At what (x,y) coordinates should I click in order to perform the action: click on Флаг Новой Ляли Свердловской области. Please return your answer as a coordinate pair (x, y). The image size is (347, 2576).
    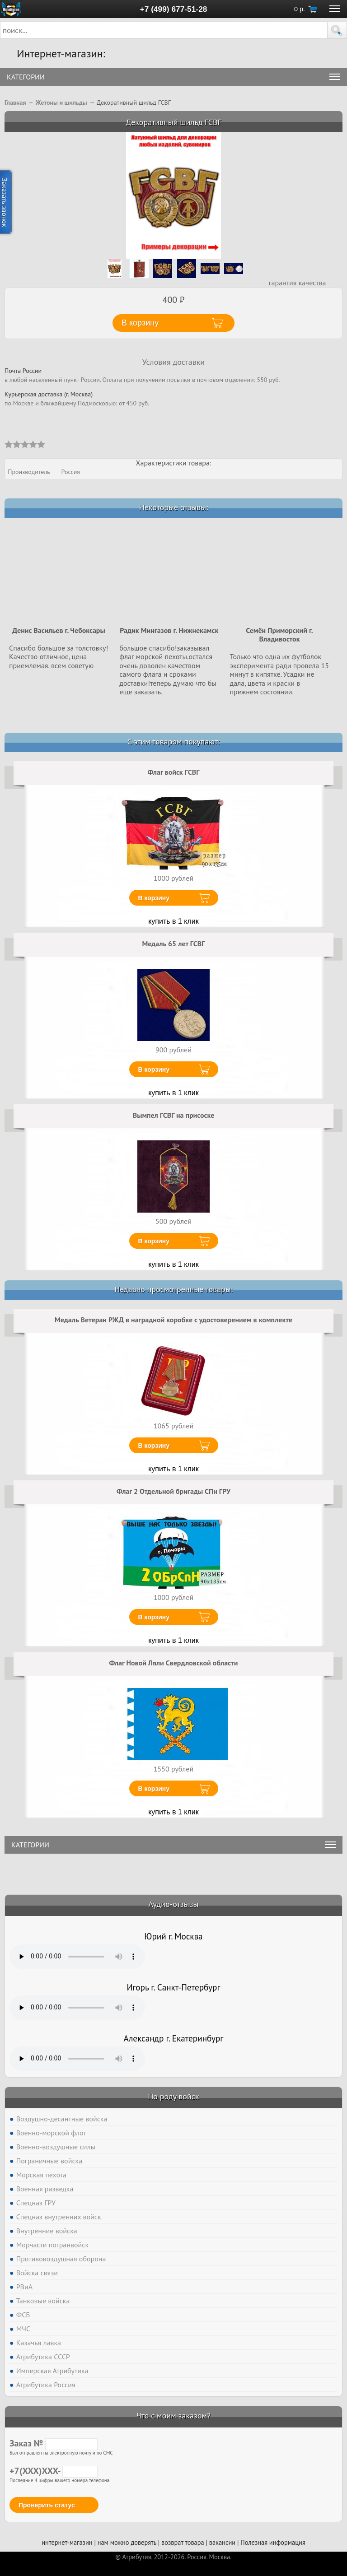
    Looking at the image, I should click on (173, 1662).